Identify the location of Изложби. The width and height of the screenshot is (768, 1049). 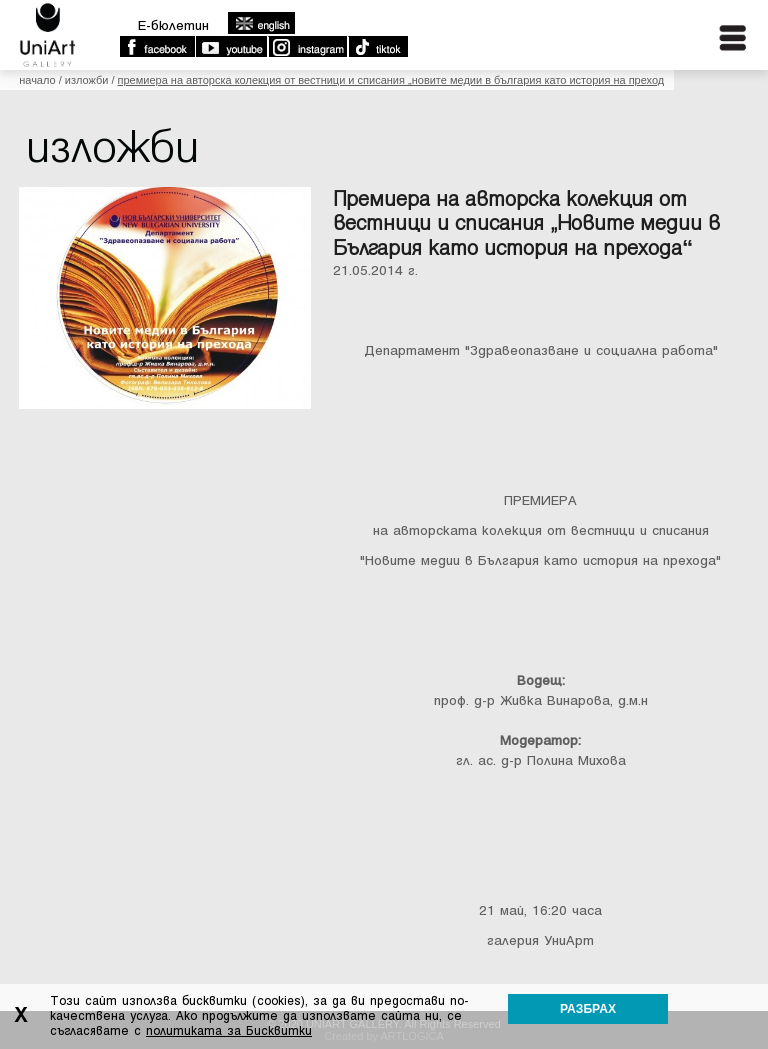
(87, 80).